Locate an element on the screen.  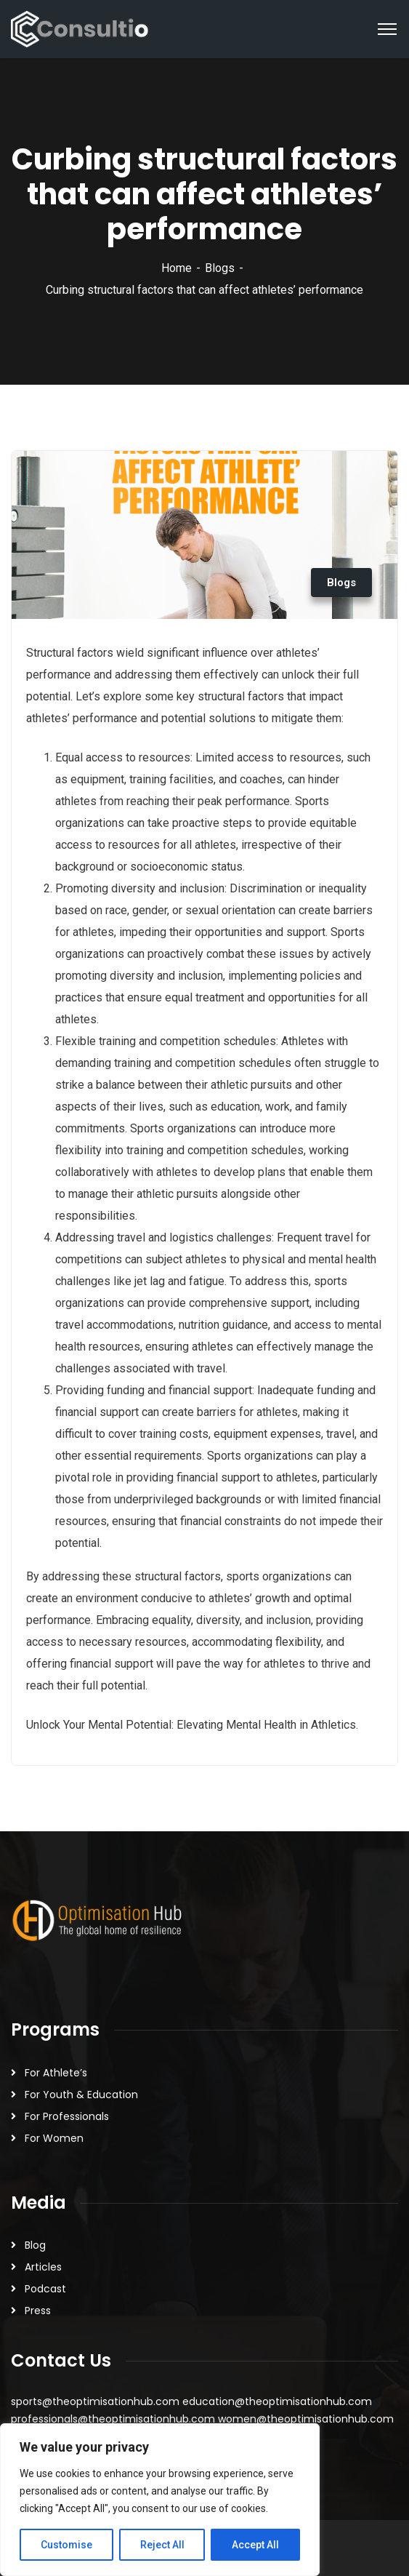
Press is located at coordinates (38, 2310).